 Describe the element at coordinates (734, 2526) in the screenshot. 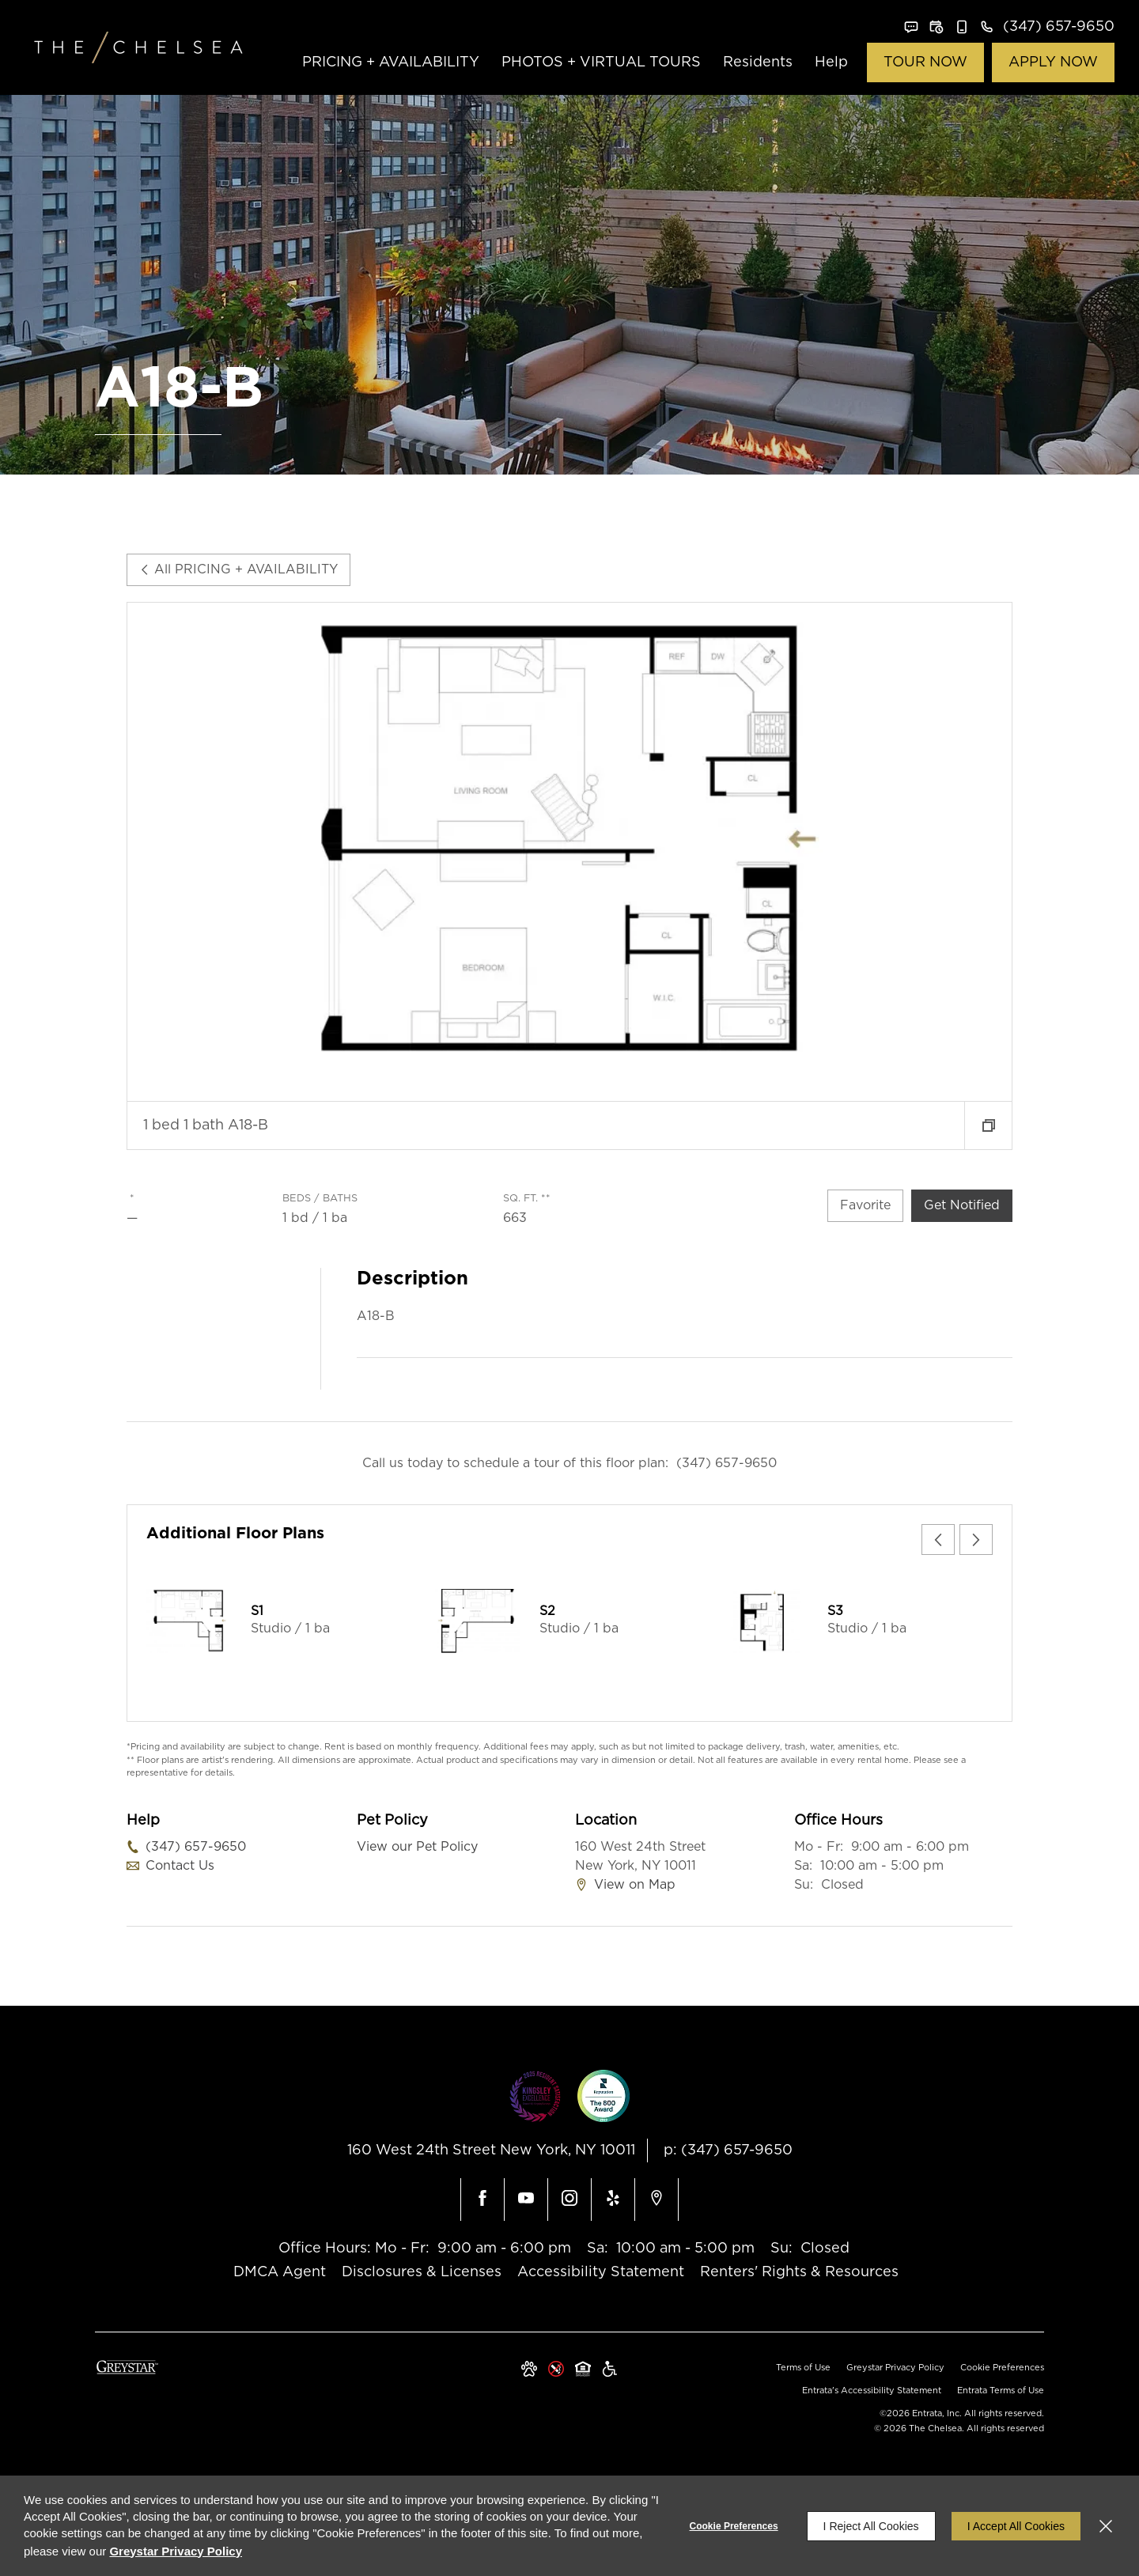

I see `Cookie Preferences` at that location.